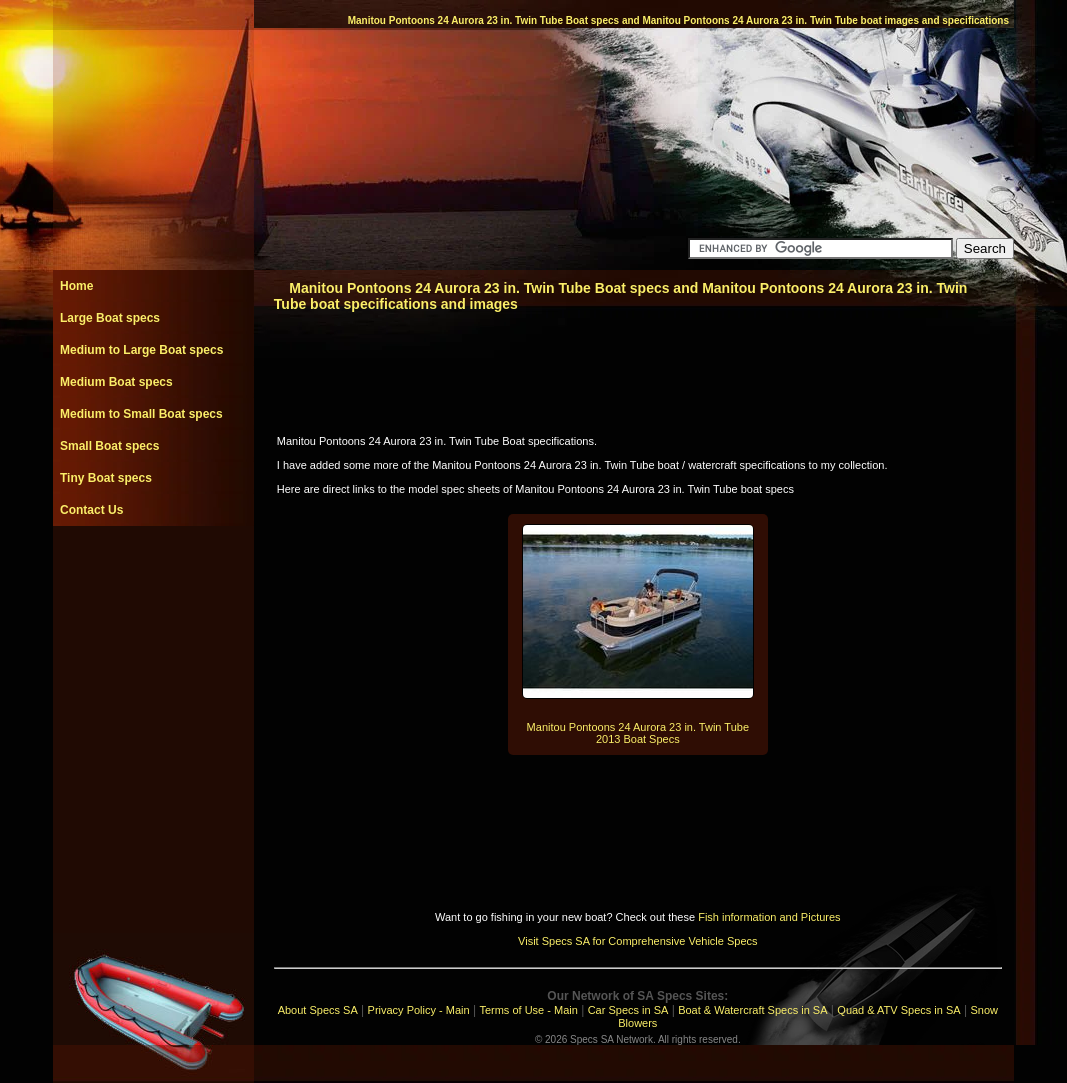 The width and height of the screenshot is (1067, 1083). I want to click on About Specs SA, so click(318, 1010).